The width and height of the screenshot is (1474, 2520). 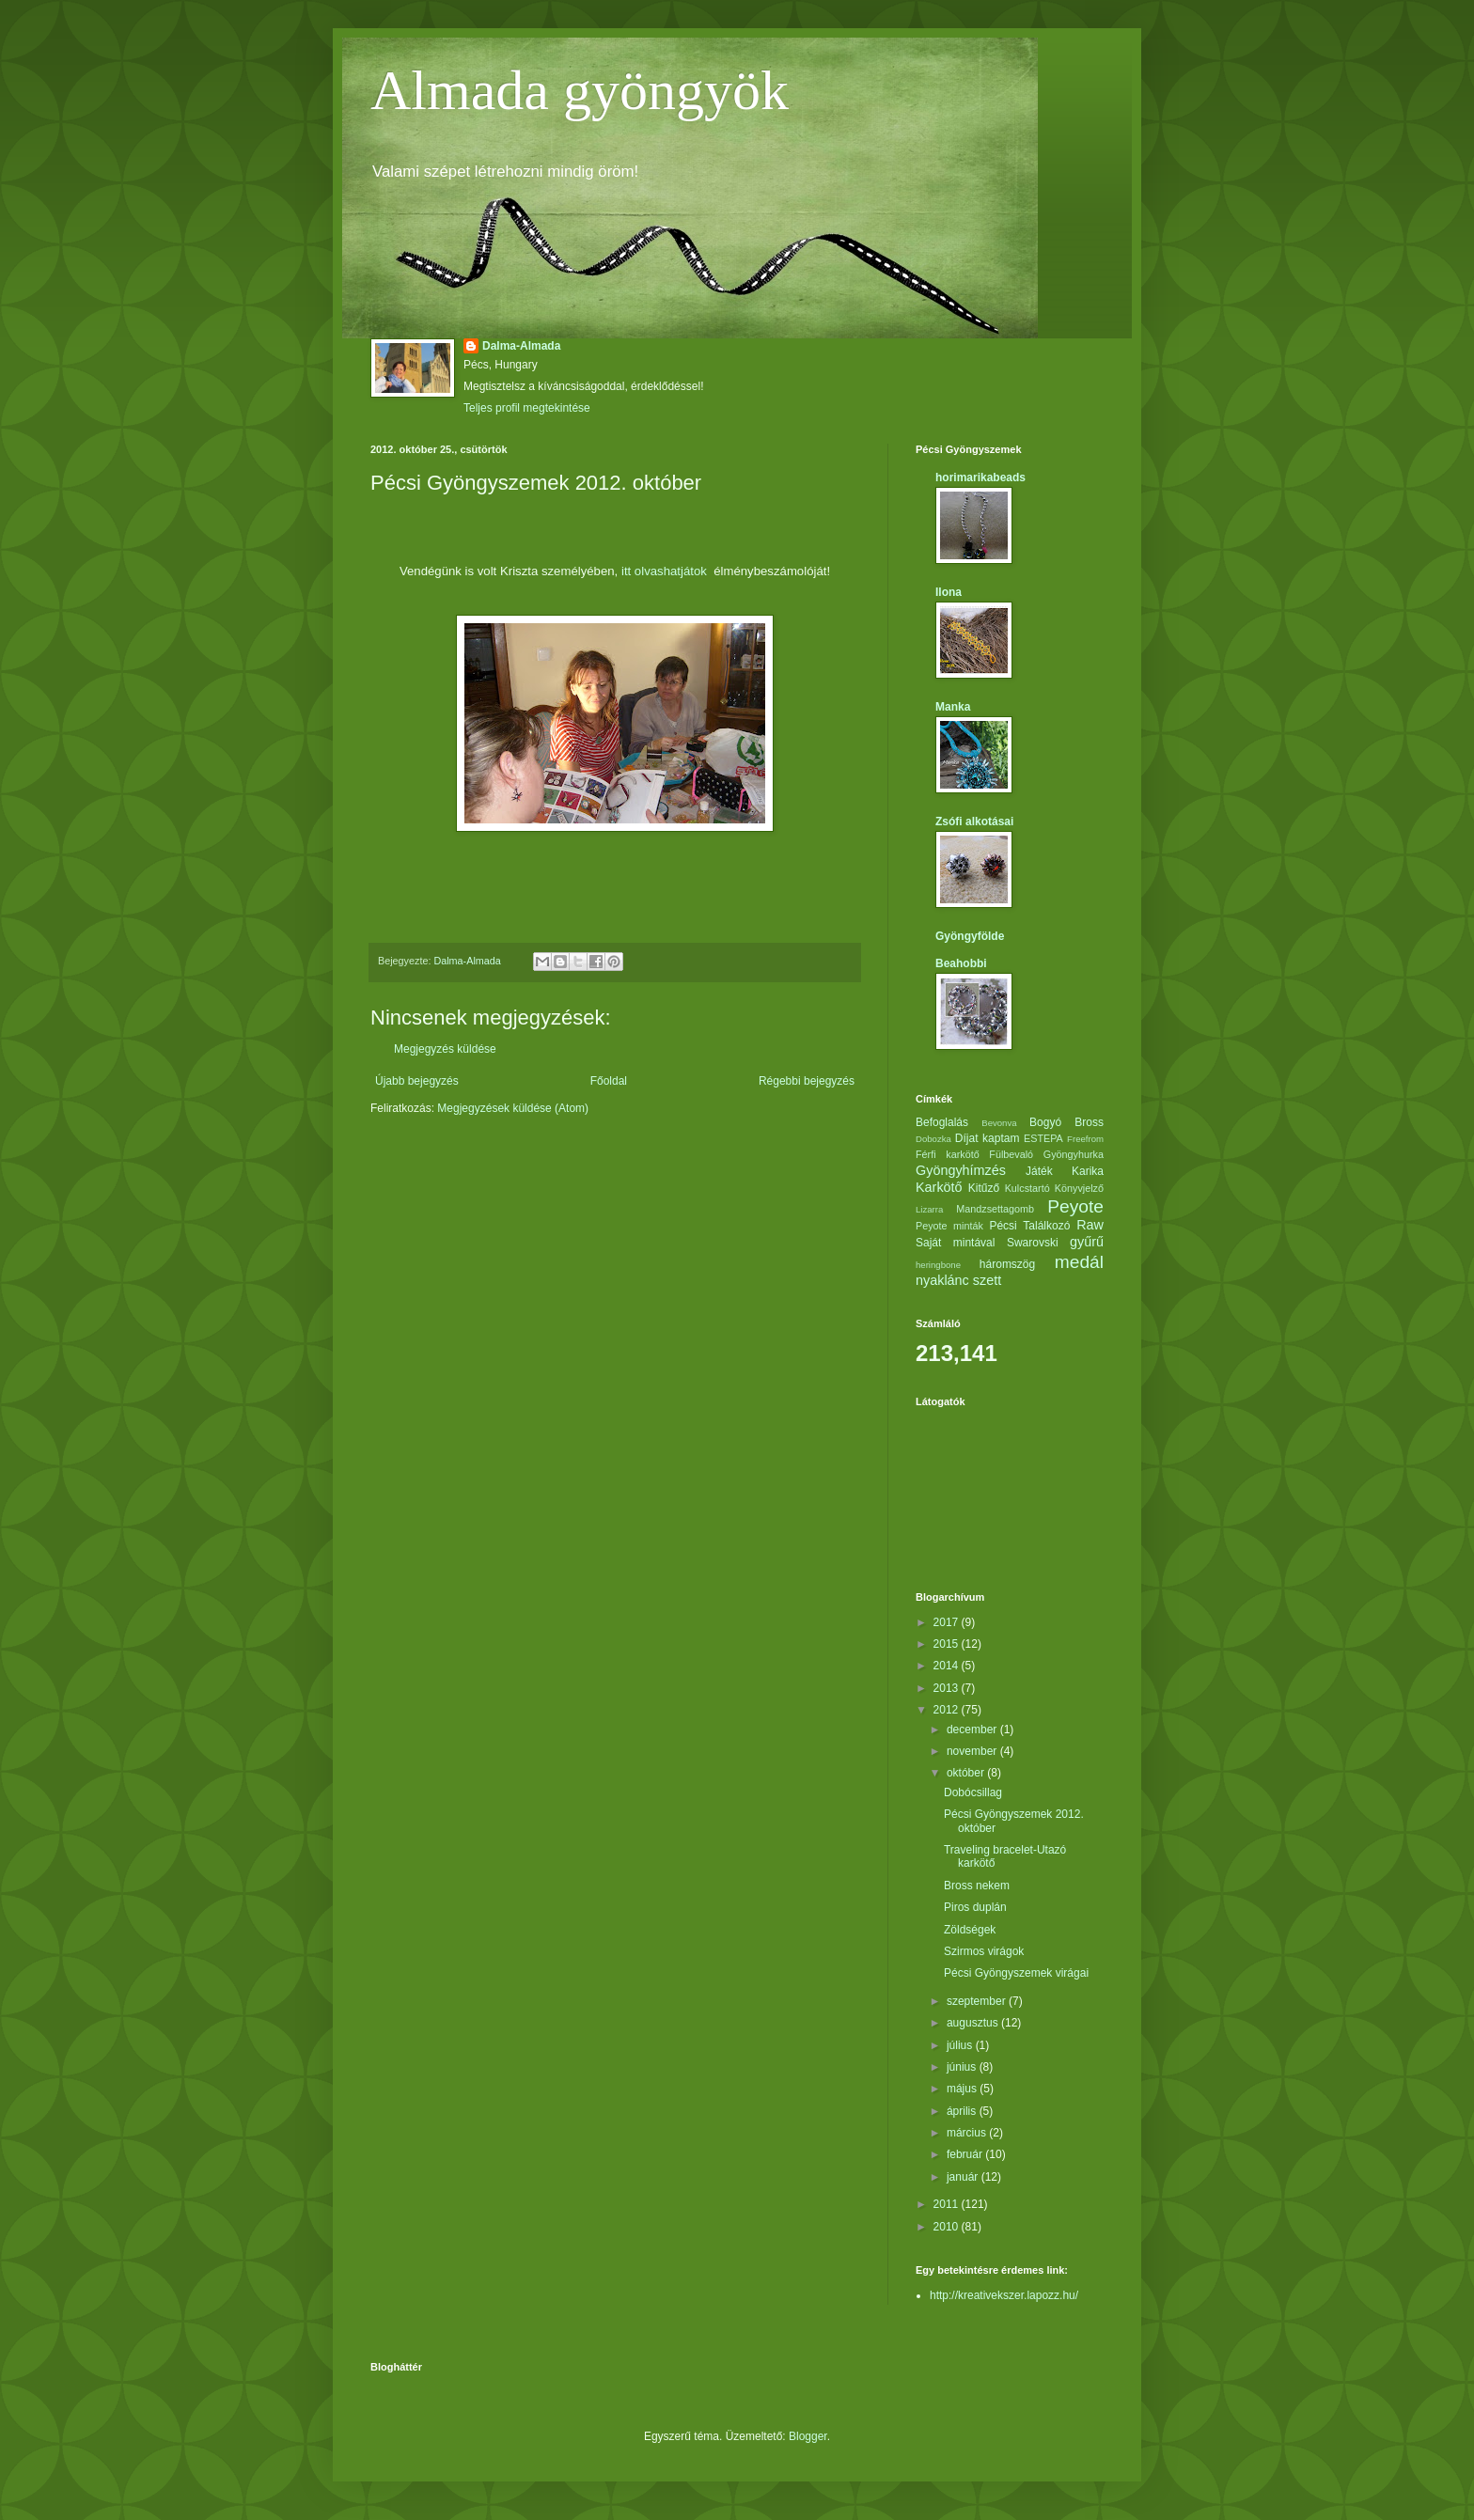 I want to click on Férfi karkötő, so click(x=948, y=1154).